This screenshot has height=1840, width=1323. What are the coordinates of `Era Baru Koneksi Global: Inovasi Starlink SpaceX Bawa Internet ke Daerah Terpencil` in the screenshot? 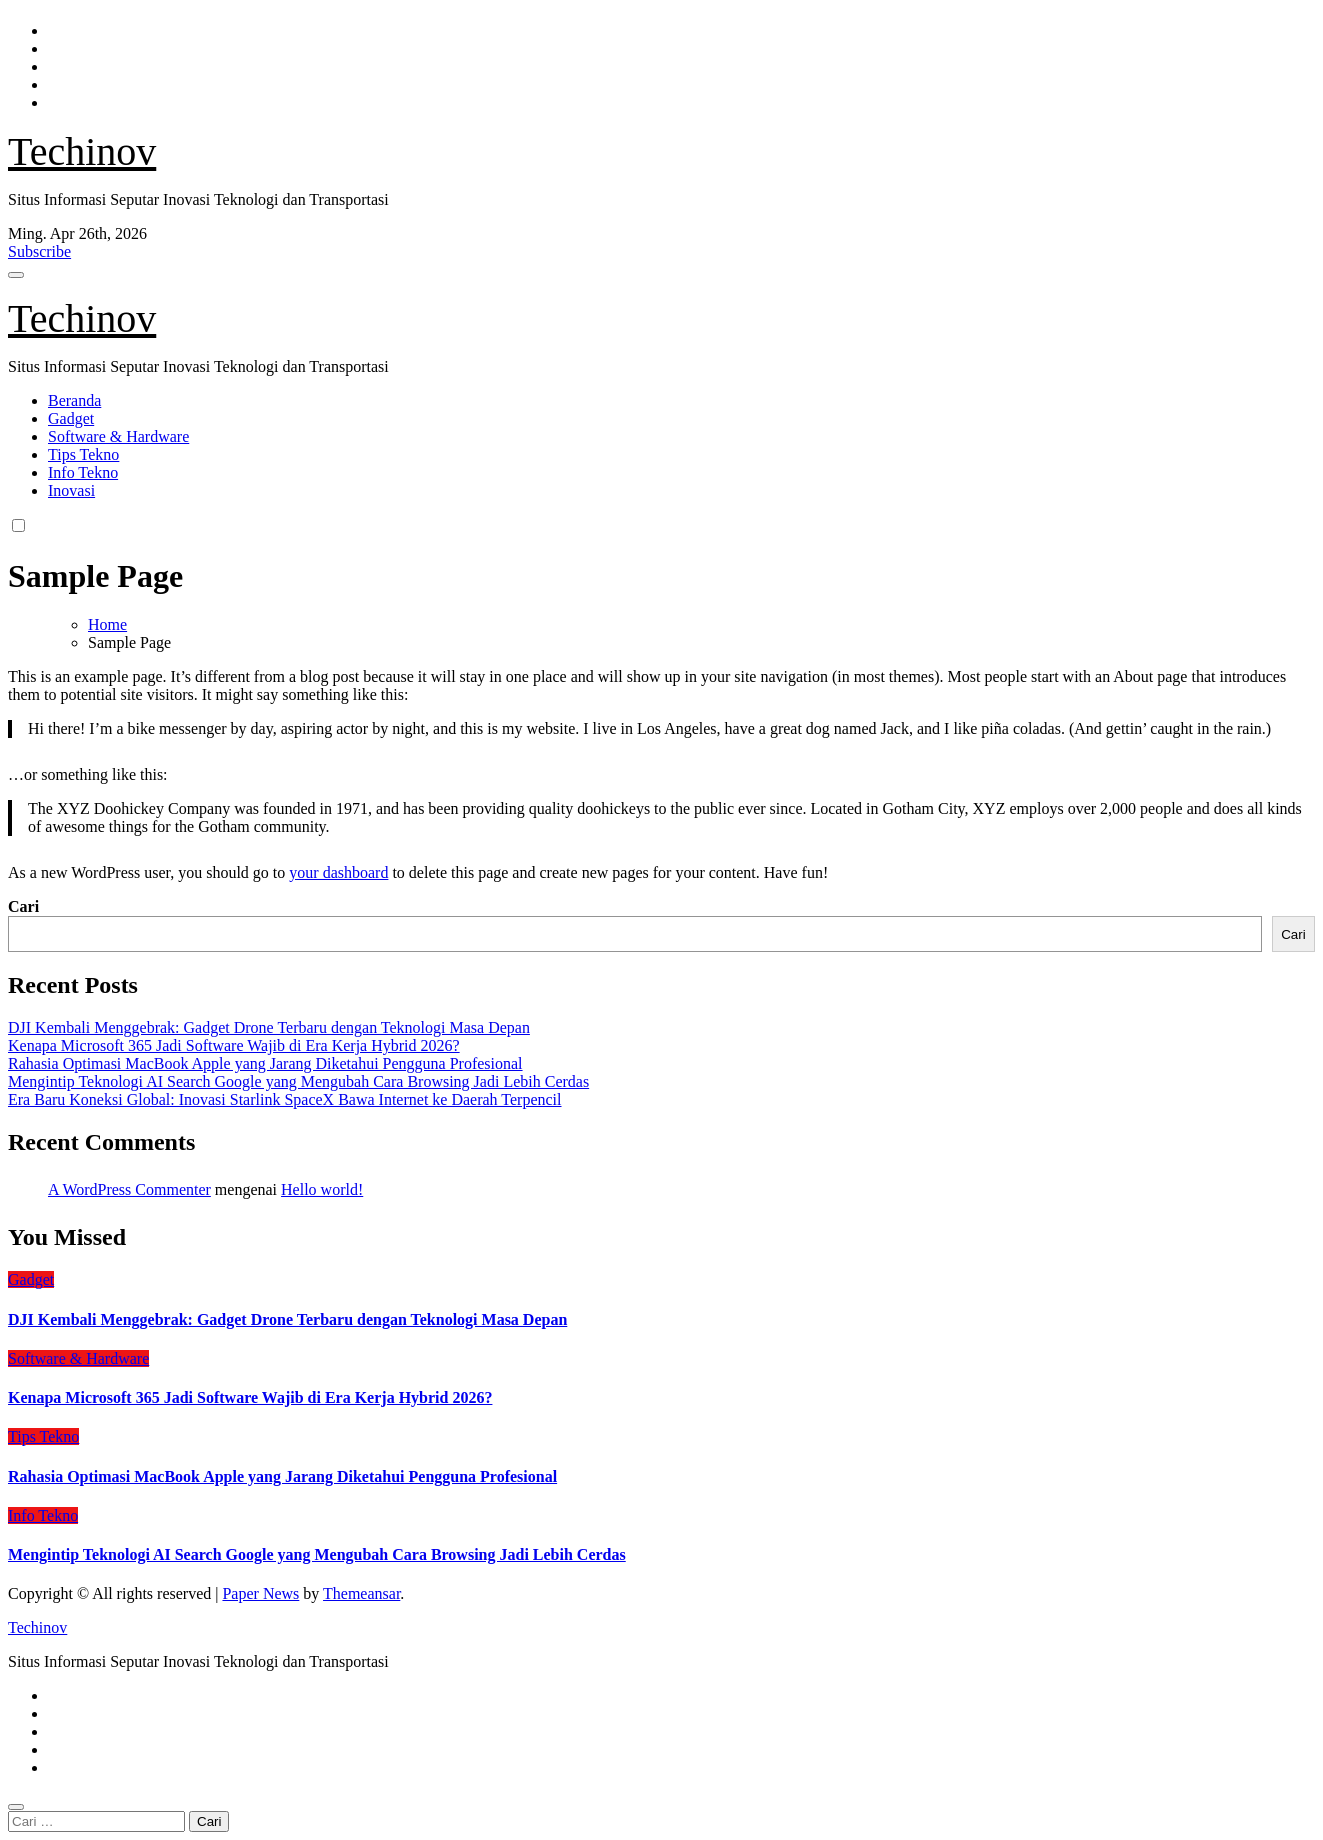 It's located at (285, 1099).